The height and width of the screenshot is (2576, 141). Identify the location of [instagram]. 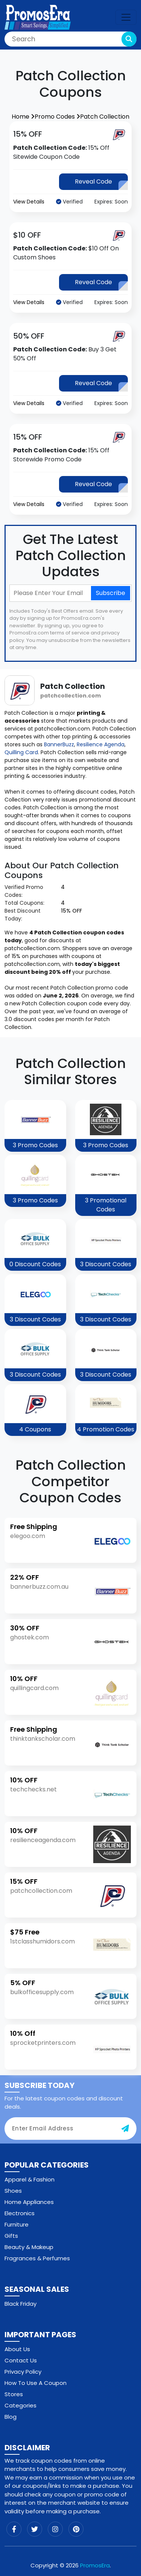
(55, 2529).